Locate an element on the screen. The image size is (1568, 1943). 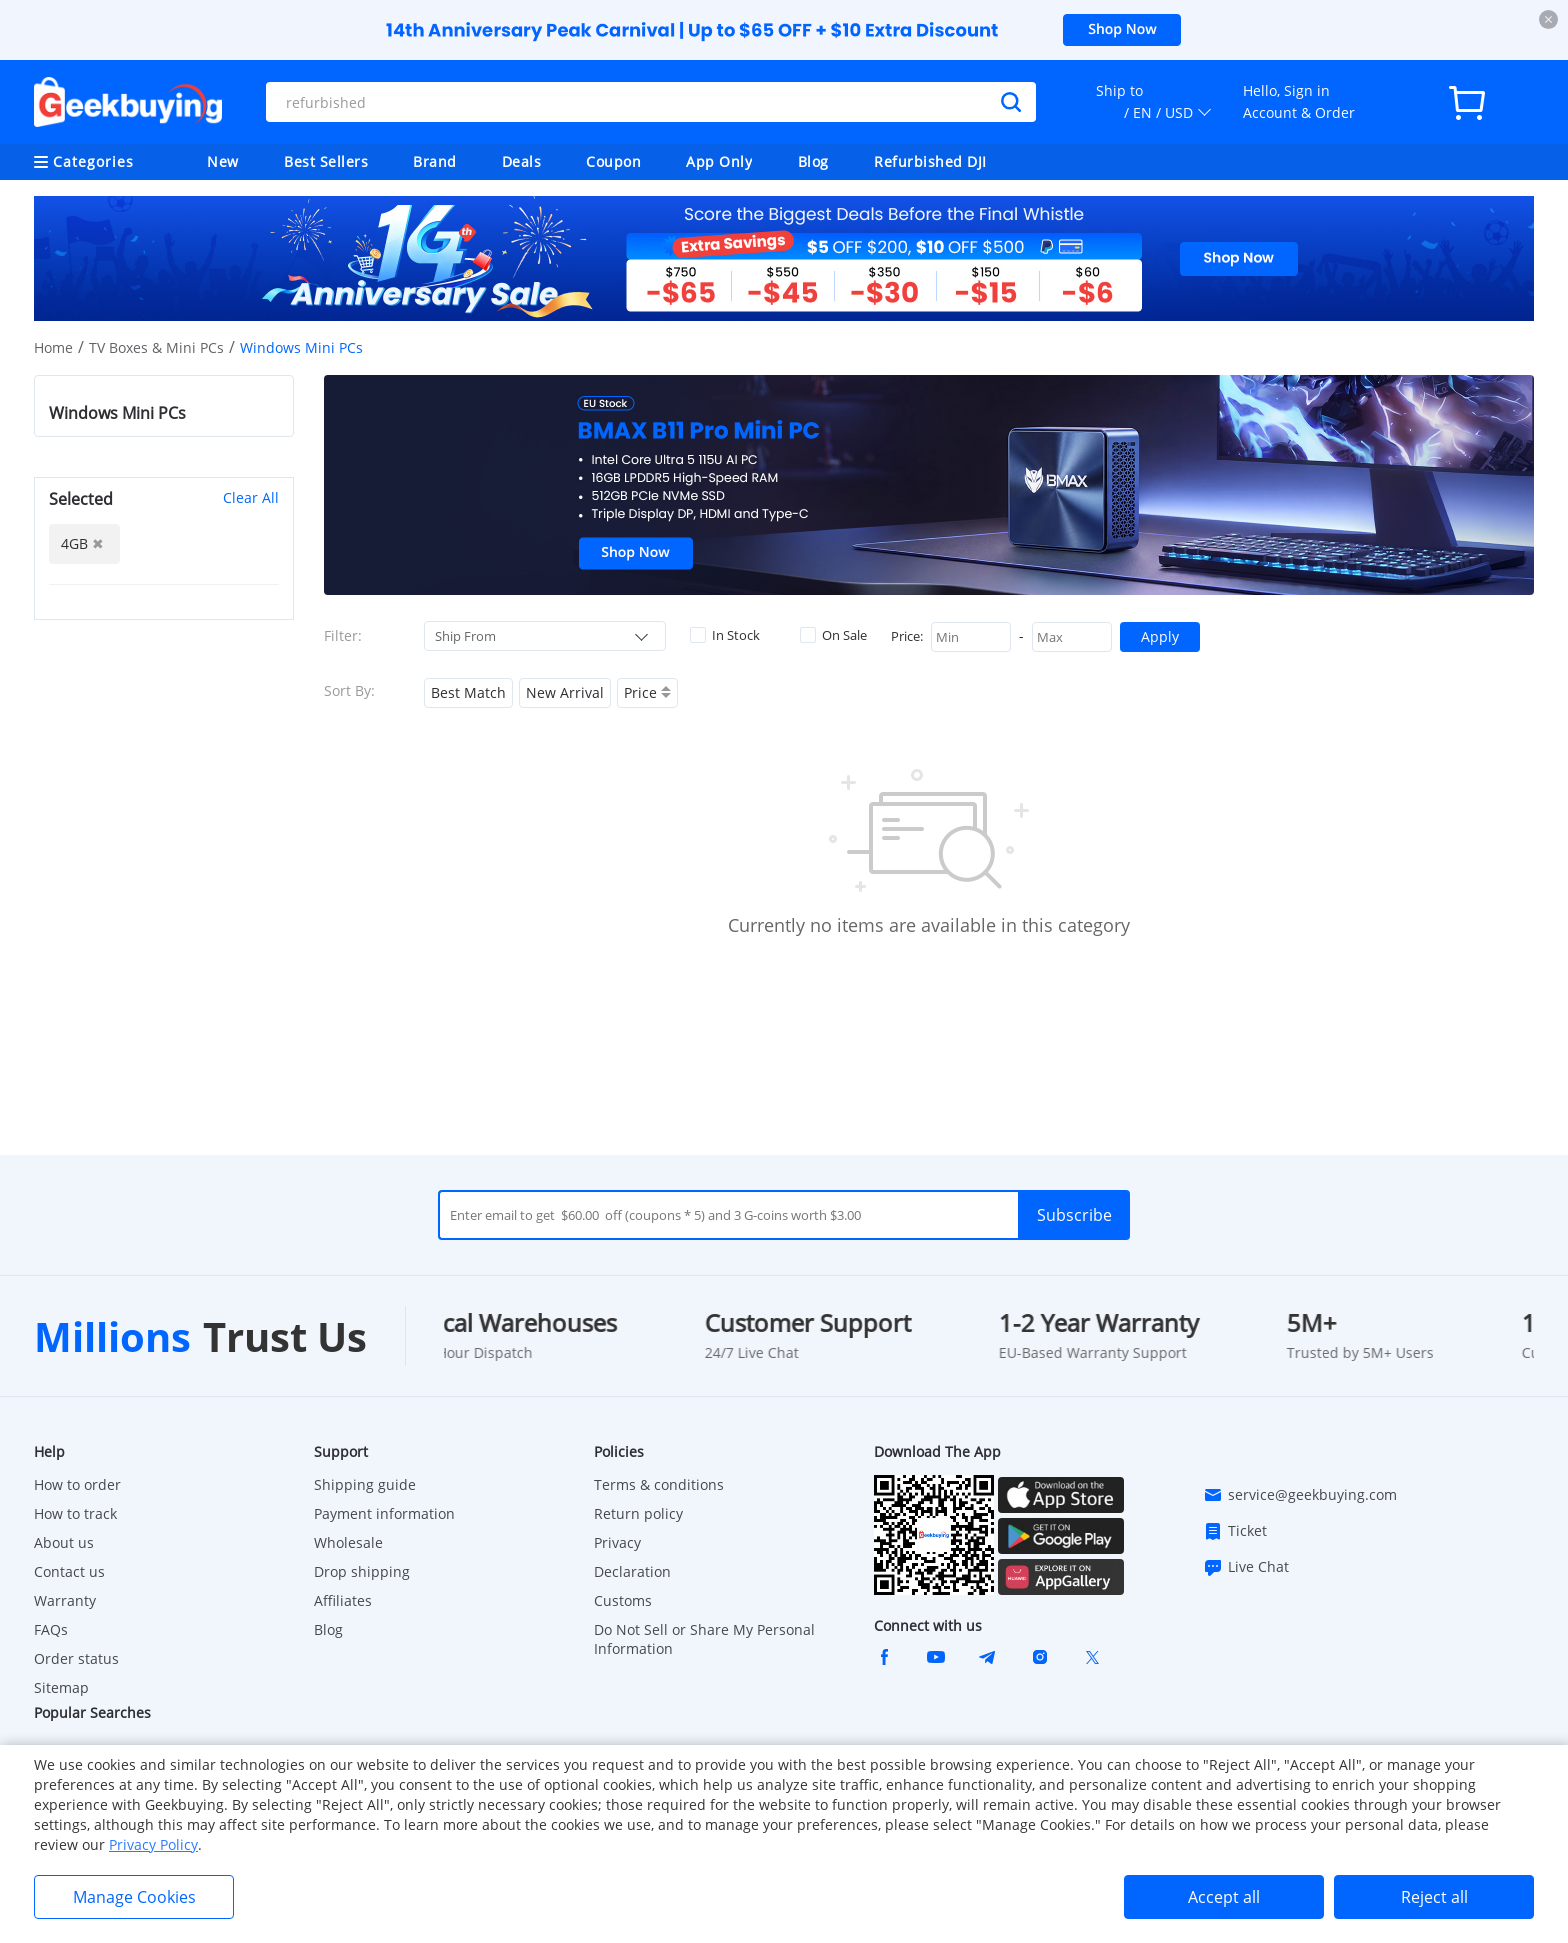
Brand is located at coordinates (435, 161).